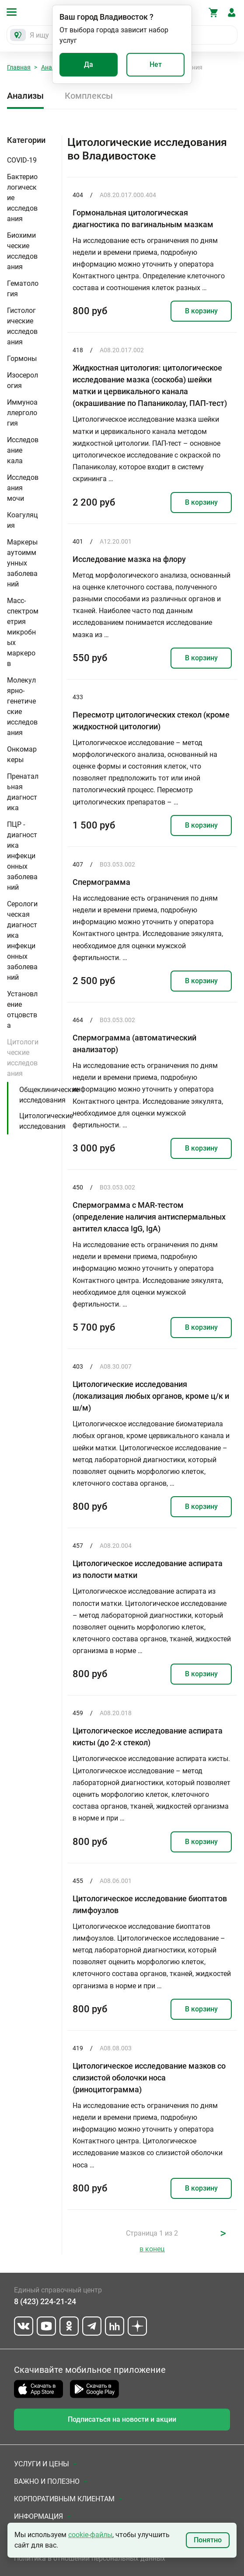 This screenshot has height=2576, width=244. I want to click on Биохимические исследования [button], so click(22, 251).